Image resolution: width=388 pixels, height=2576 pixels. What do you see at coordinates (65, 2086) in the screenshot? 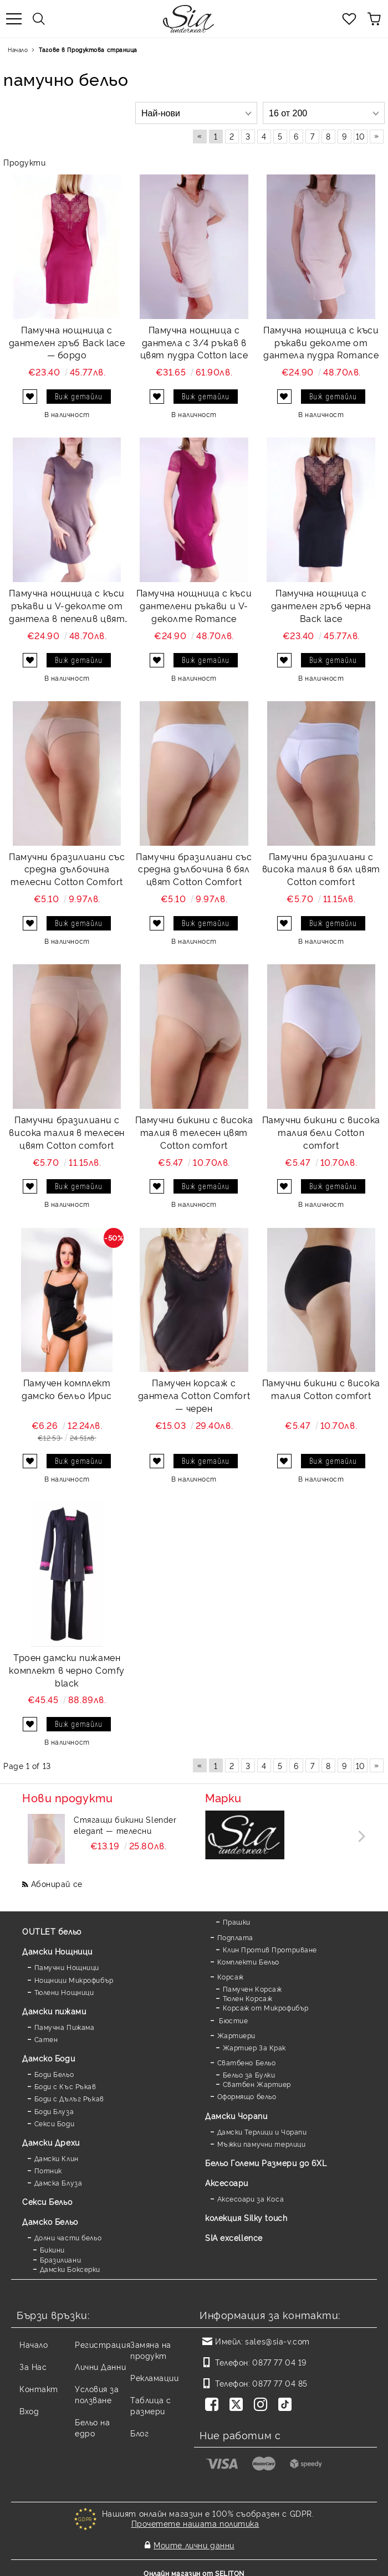
I see `Боди с Къс Ръкав` at bounding box center [65, 2086].